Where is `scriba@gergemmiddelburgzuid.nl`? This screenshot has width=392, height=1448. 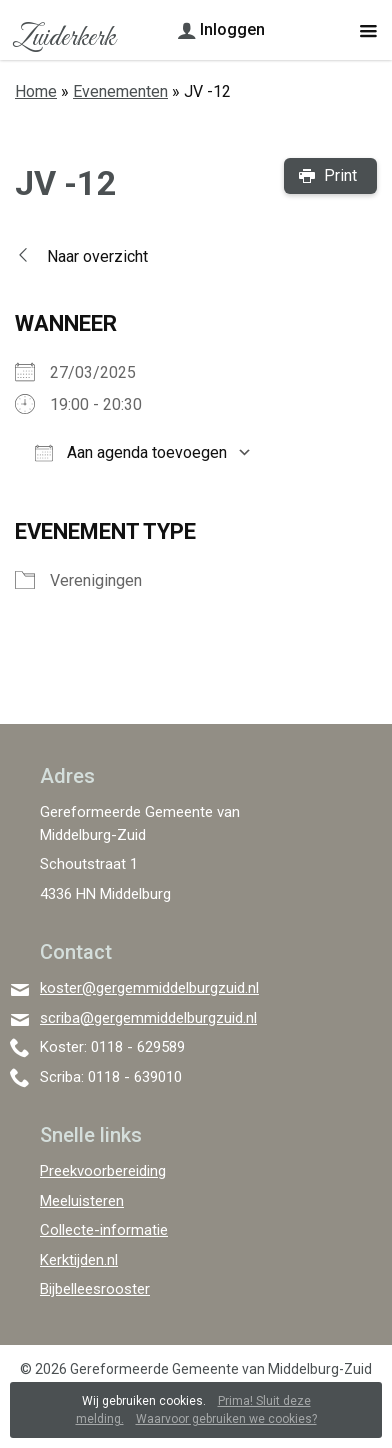
scriba@gergemmiddelburgzuid.nl is located at coordinates (148, 1018).